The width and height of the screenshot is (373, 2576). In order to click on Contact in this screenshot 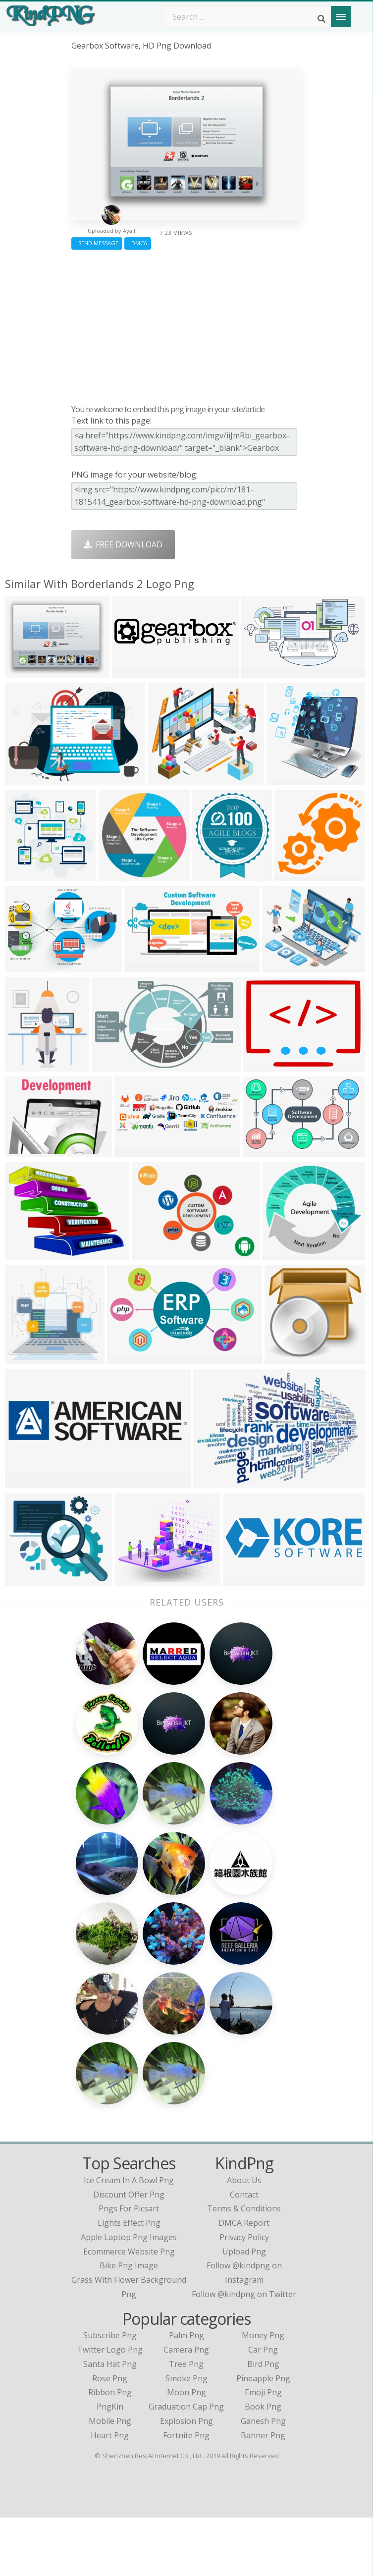, I will do `click(244, 2252)`.